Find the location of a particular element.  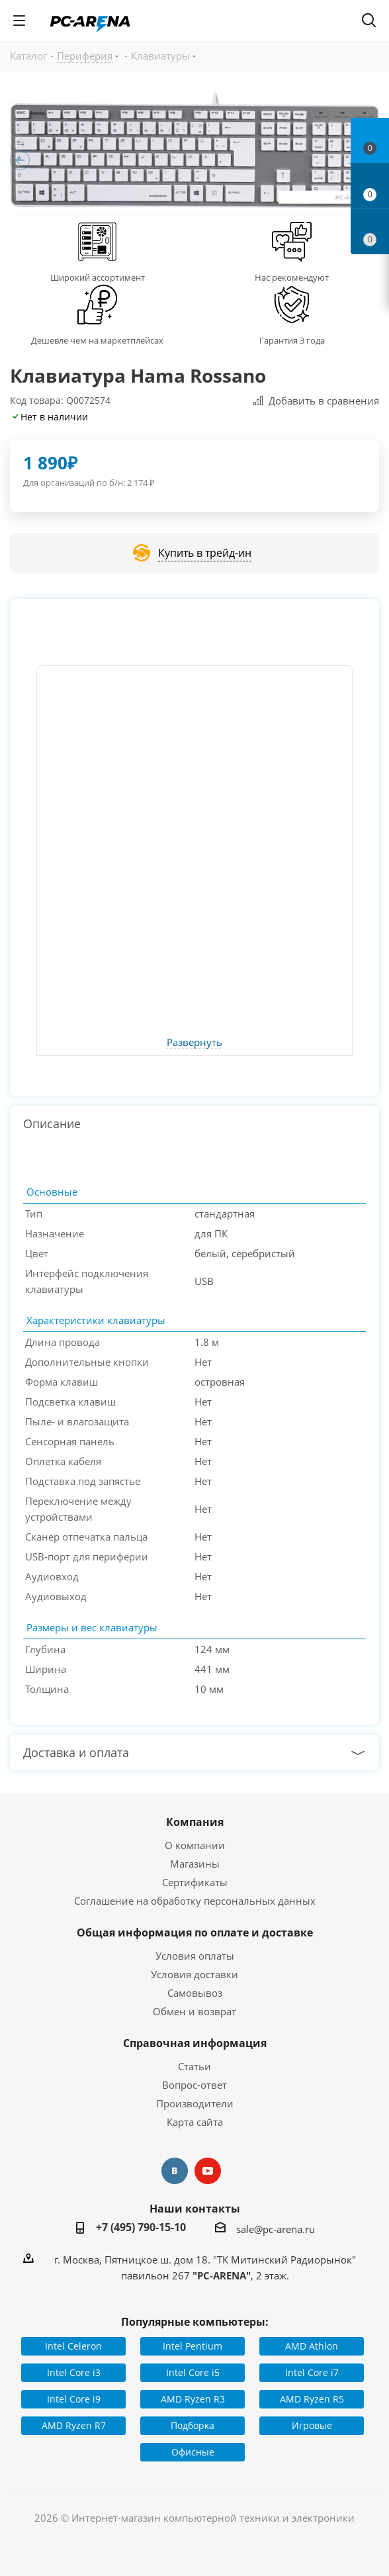

Подборка is located at coordinates (192, 2425).